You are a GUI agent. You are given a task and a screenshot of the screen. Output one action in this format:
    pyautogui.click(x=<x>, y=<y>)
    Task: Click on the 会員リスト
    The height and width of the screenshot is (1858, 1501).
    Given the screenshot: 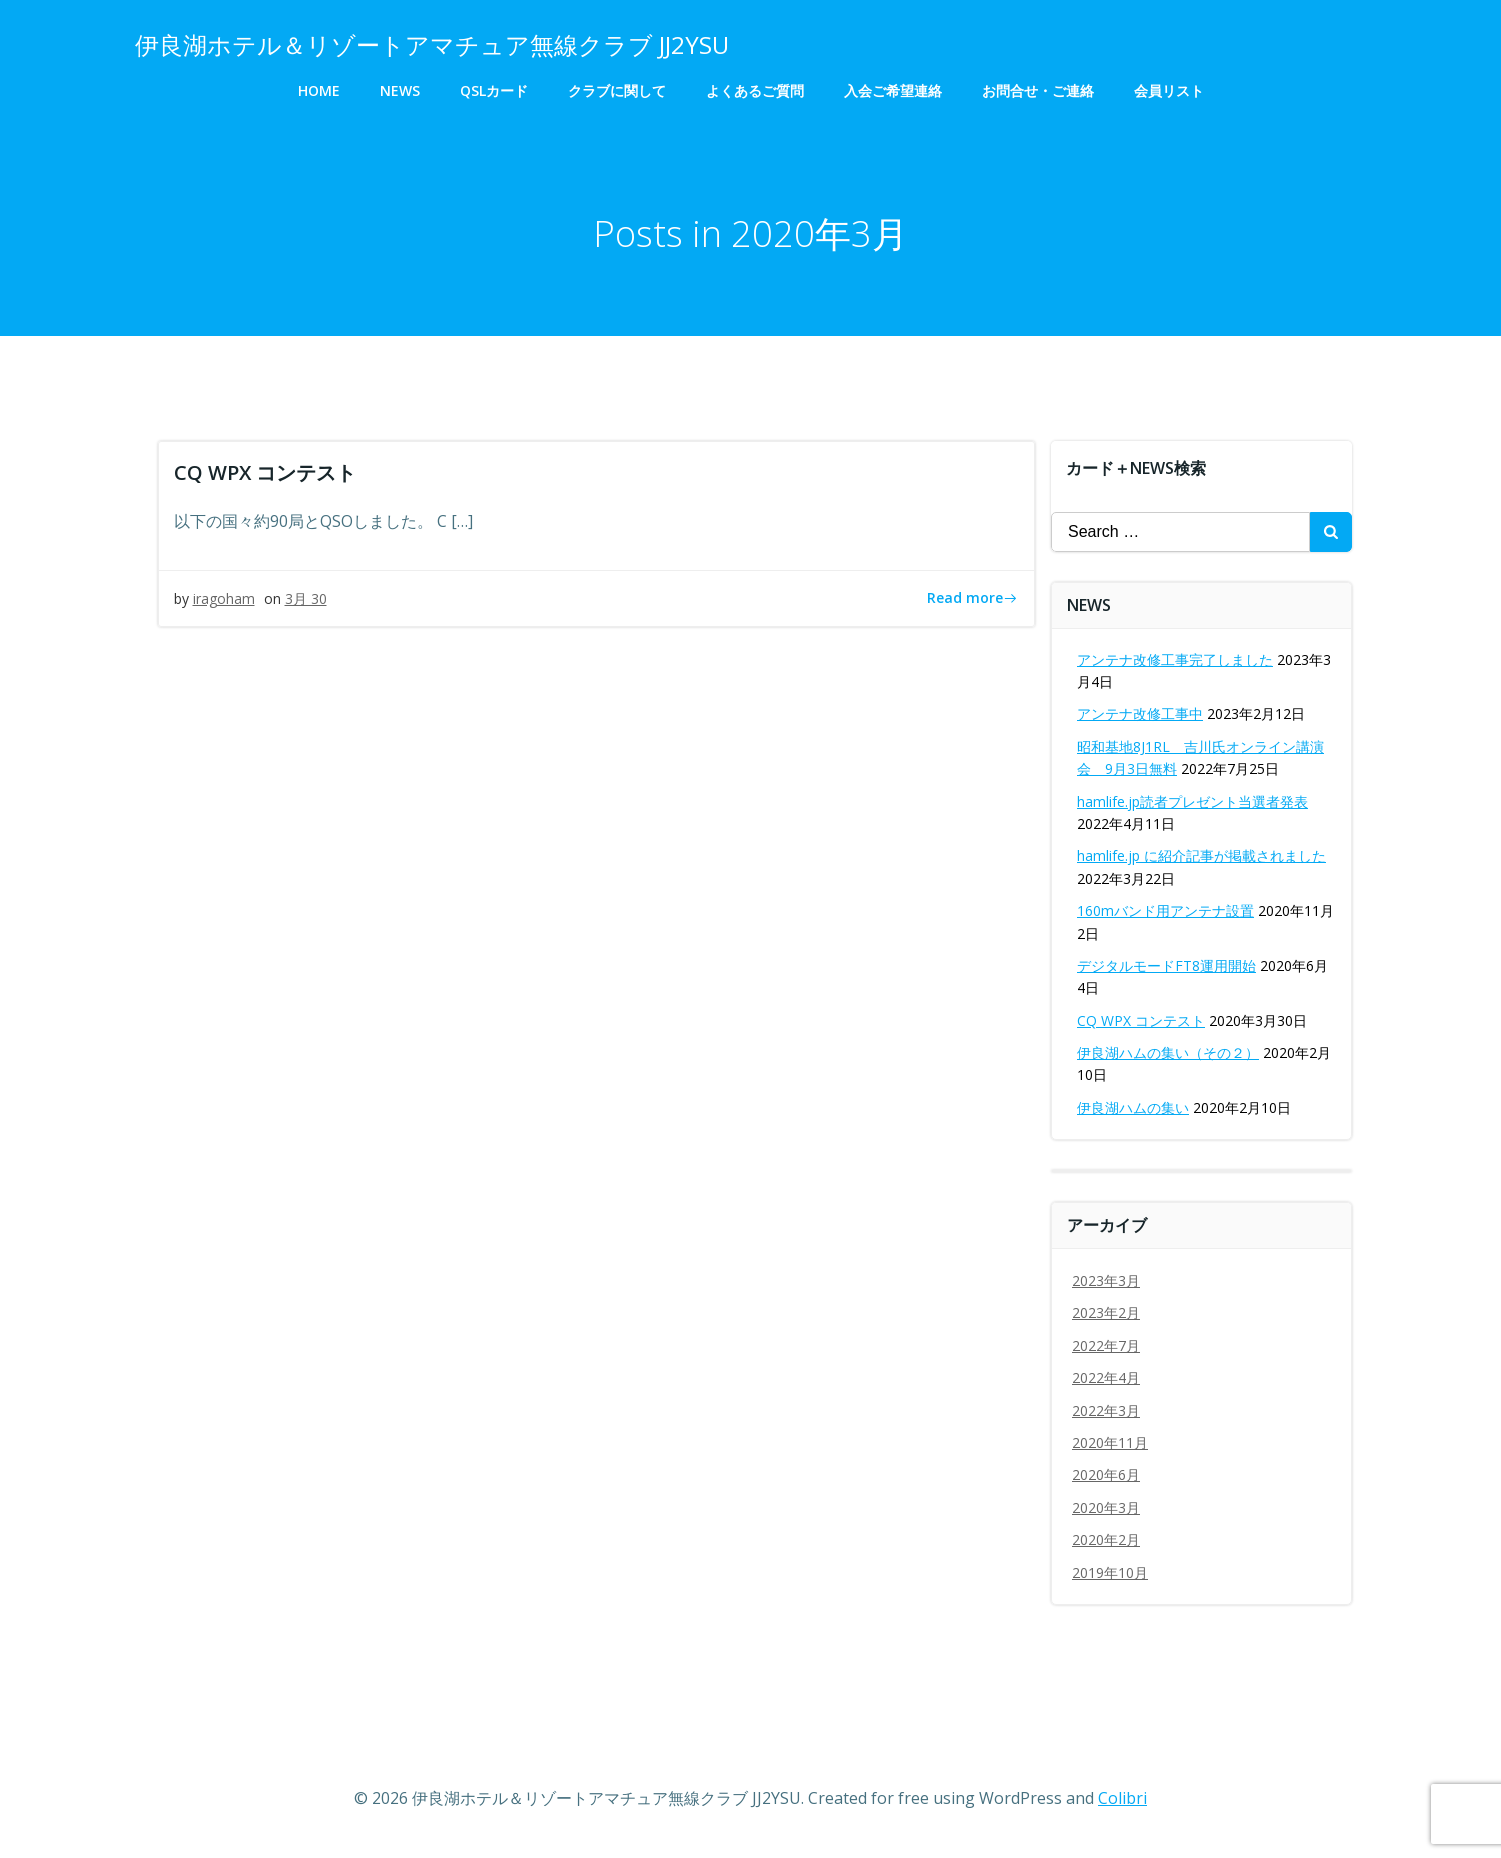 What is the action you would take?
    pyautogui.click(x=1169, y=90)
    